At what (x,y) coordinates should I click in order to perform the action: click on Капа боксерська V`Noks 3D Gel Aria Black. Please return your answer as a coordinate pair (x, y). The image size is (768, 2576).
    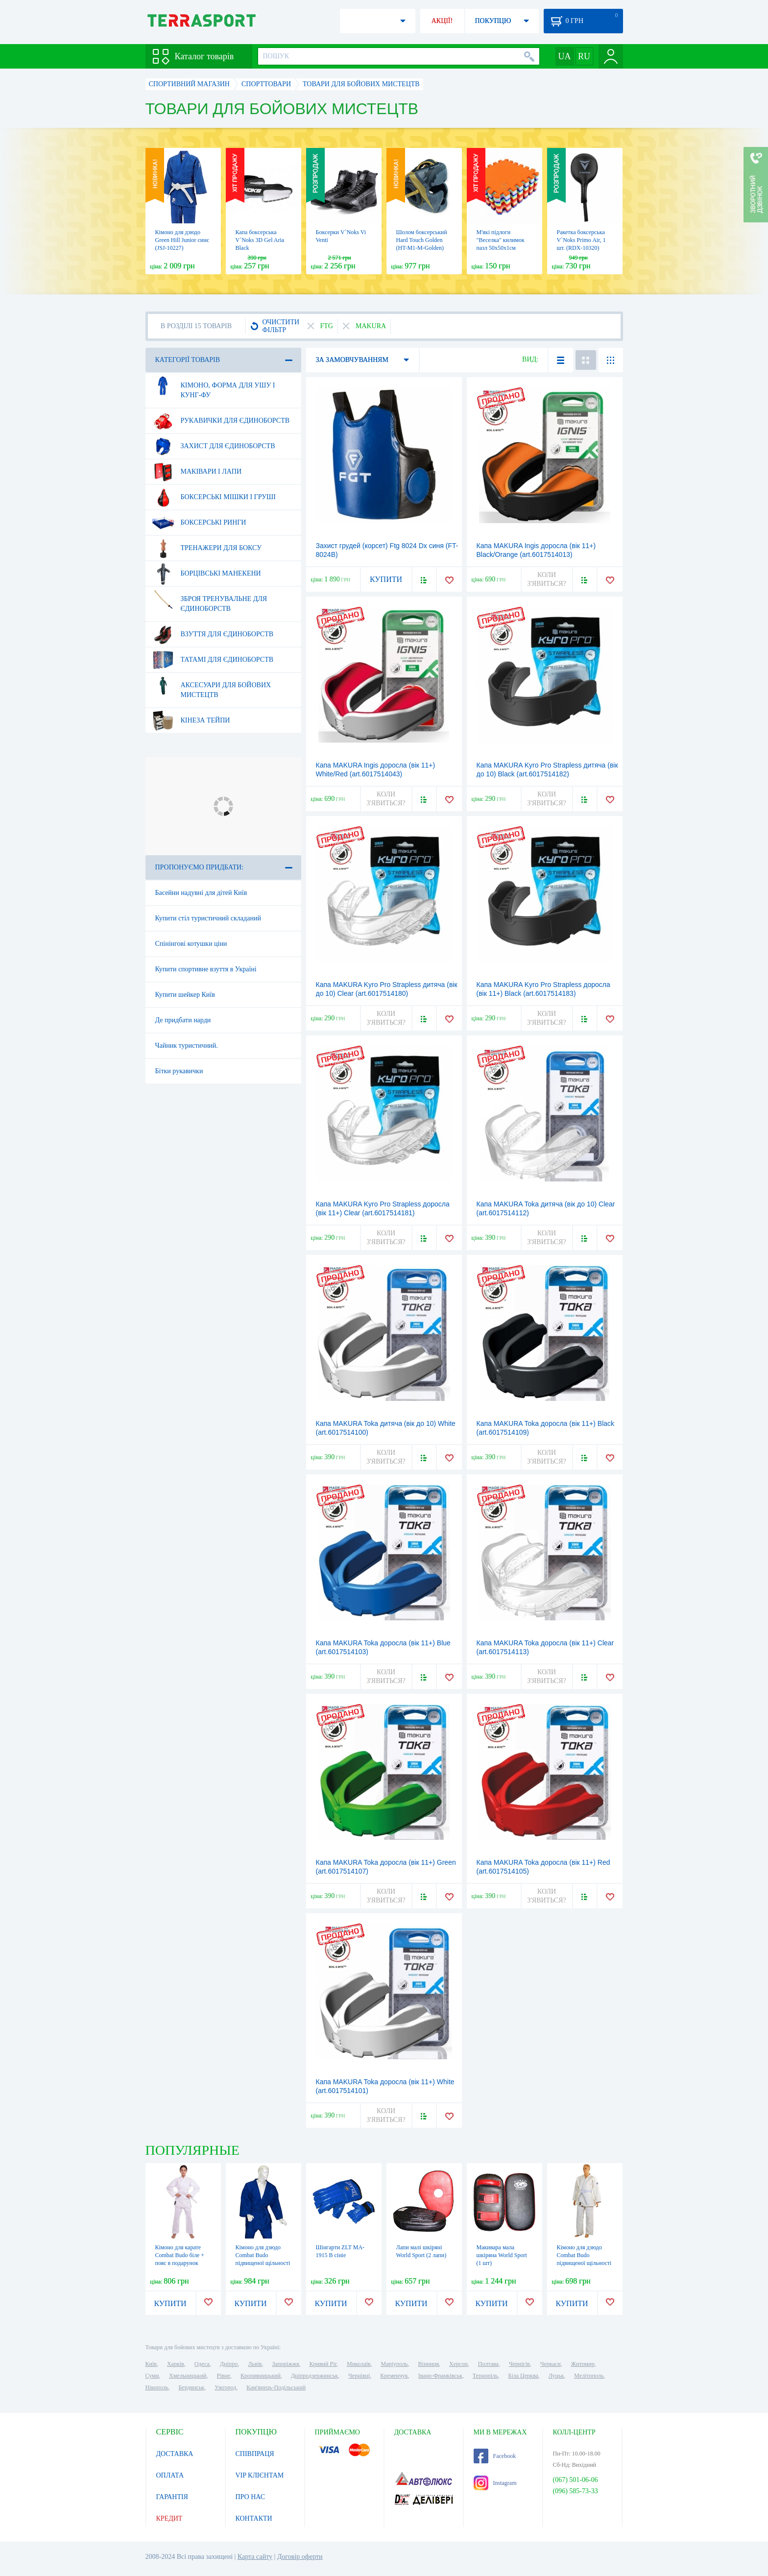
    Looking at the image, I should click on (260, 240).